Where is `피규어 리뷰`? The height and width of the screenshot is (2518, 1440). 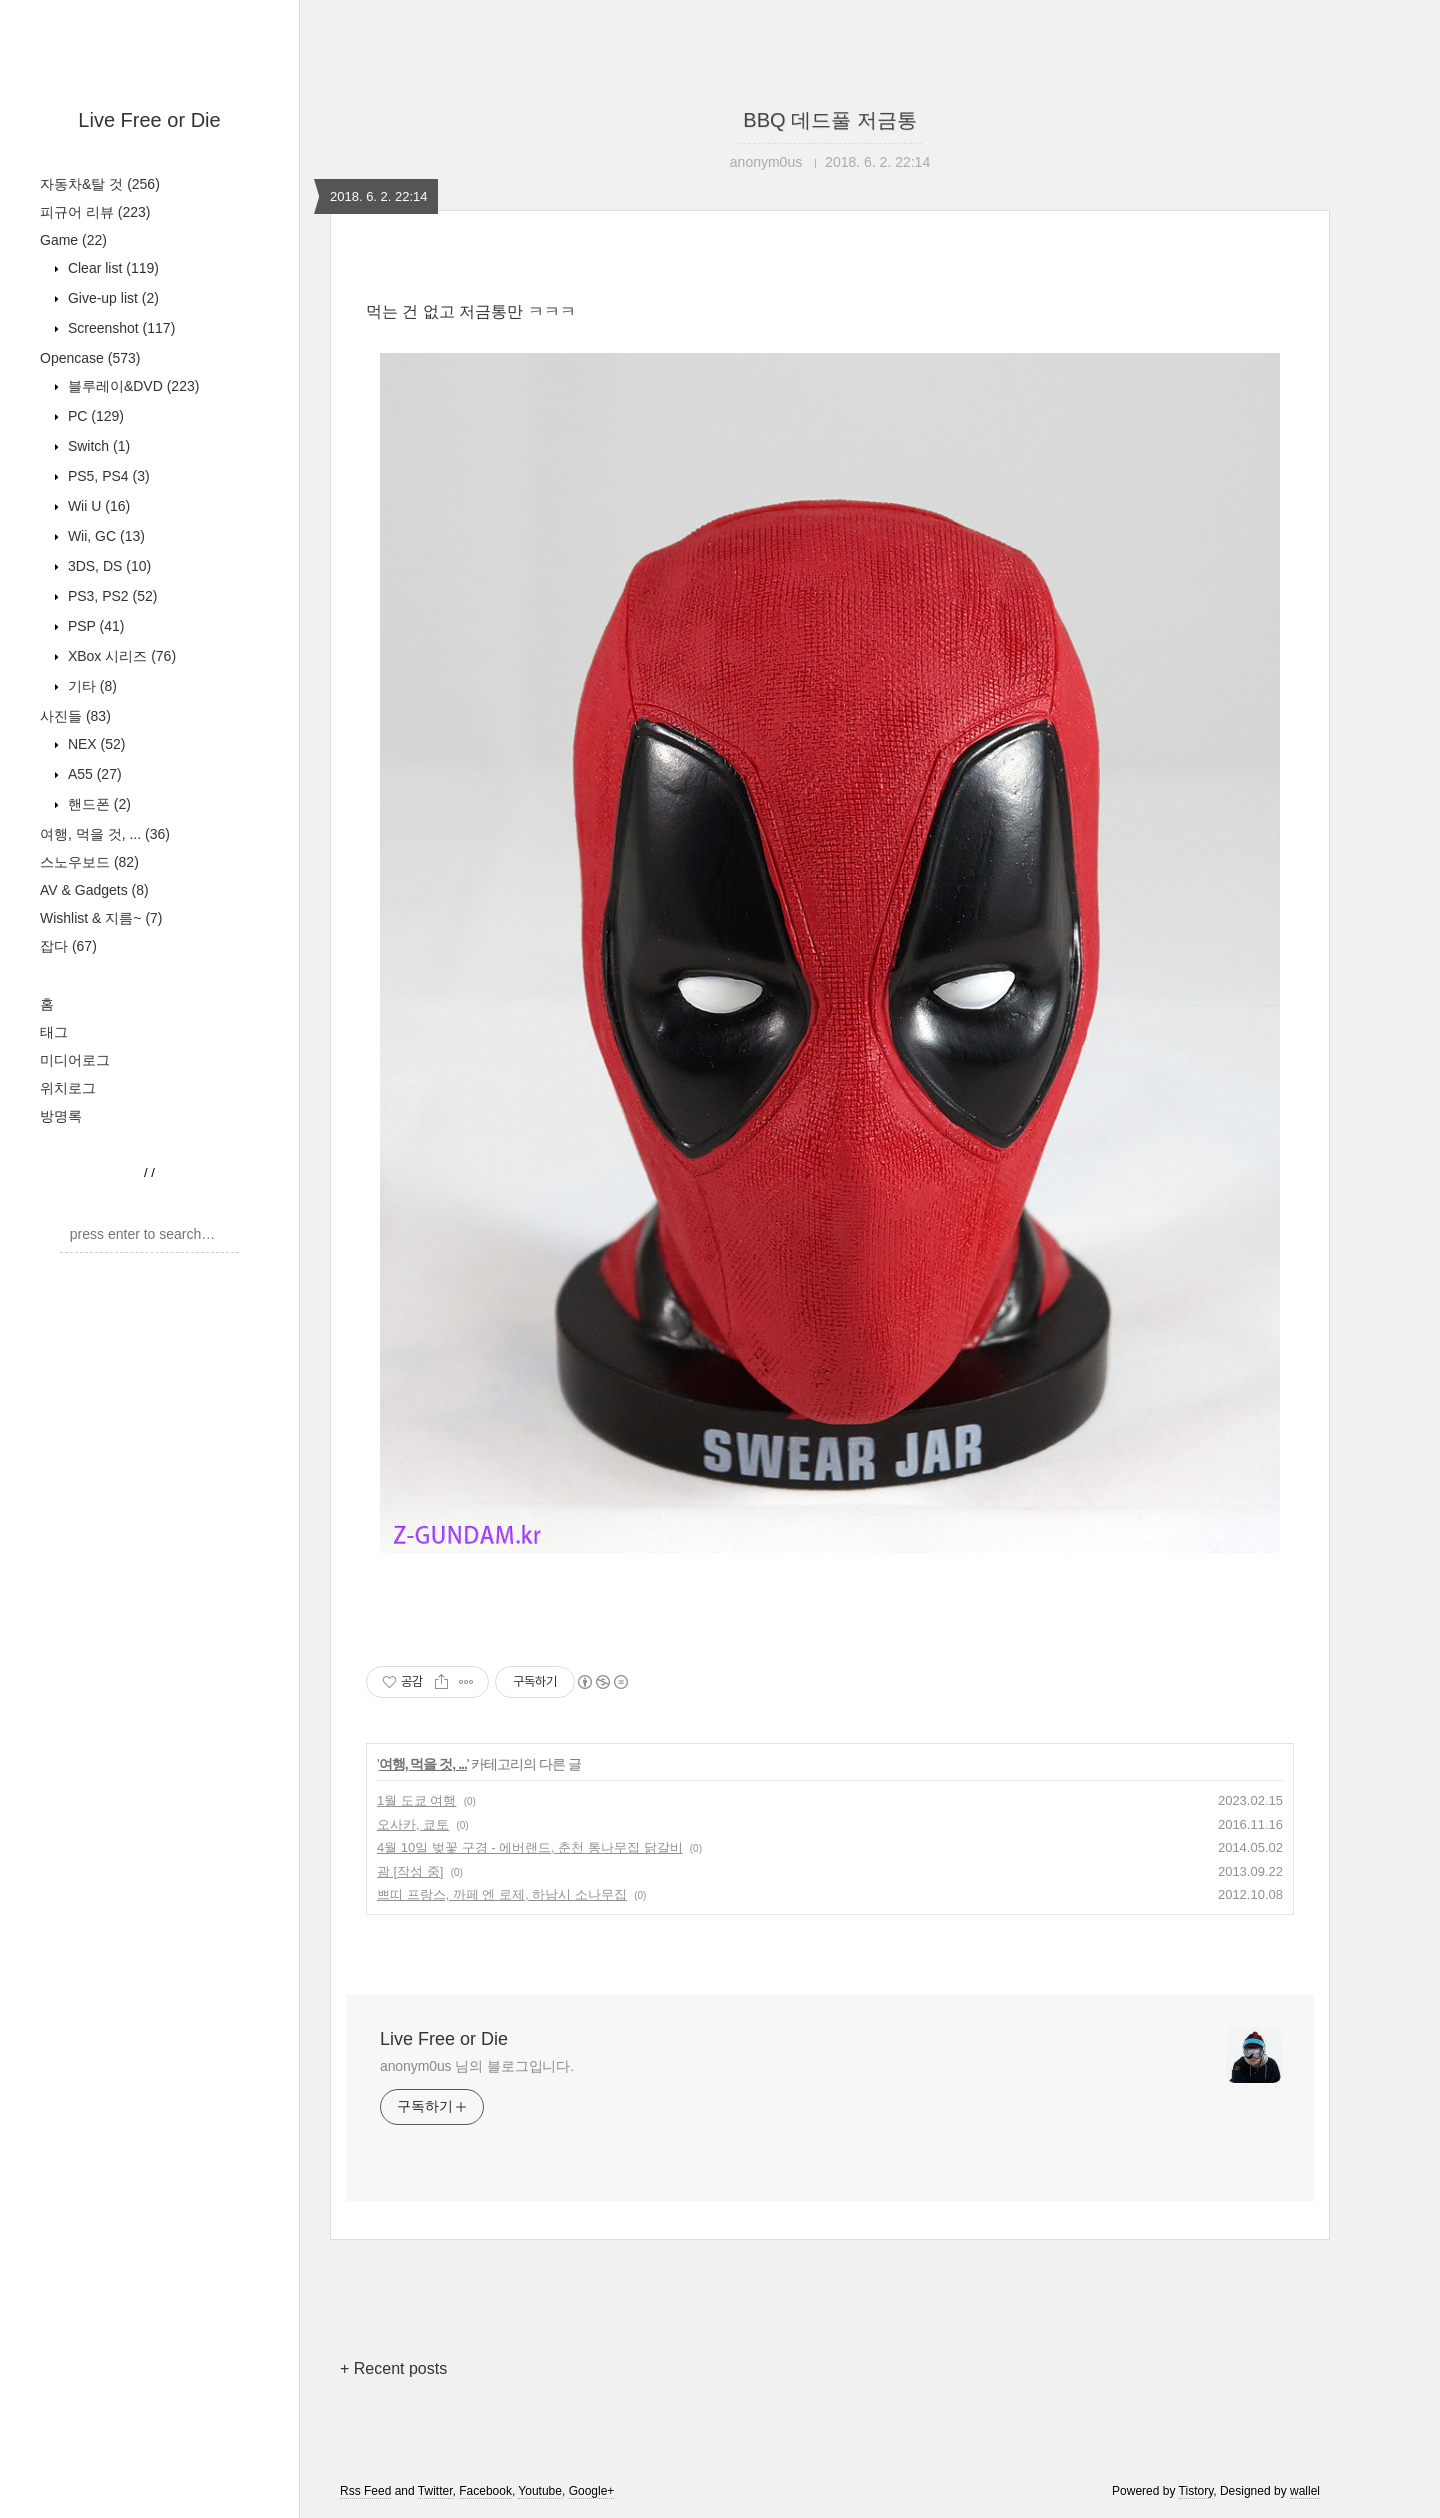
피규어 리뷰 is located at coordinates (95, 212).